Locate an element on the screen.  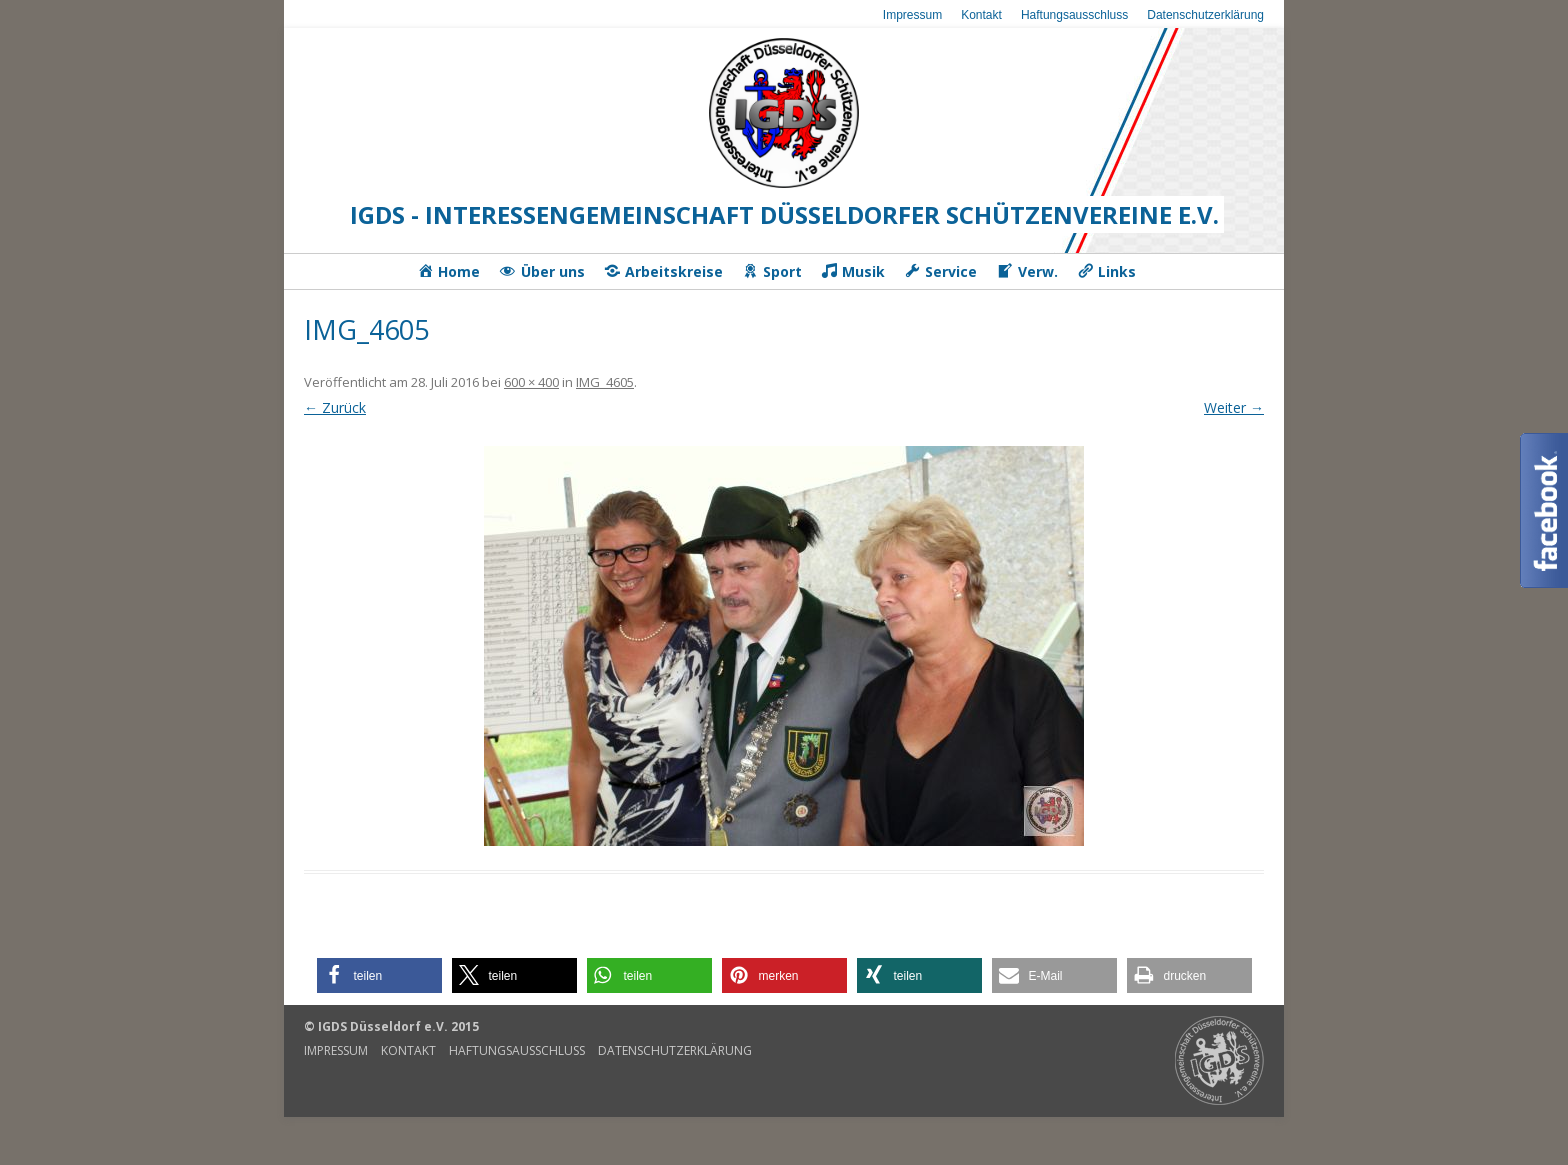
Weiter → is located at coordinates (1234, 407).